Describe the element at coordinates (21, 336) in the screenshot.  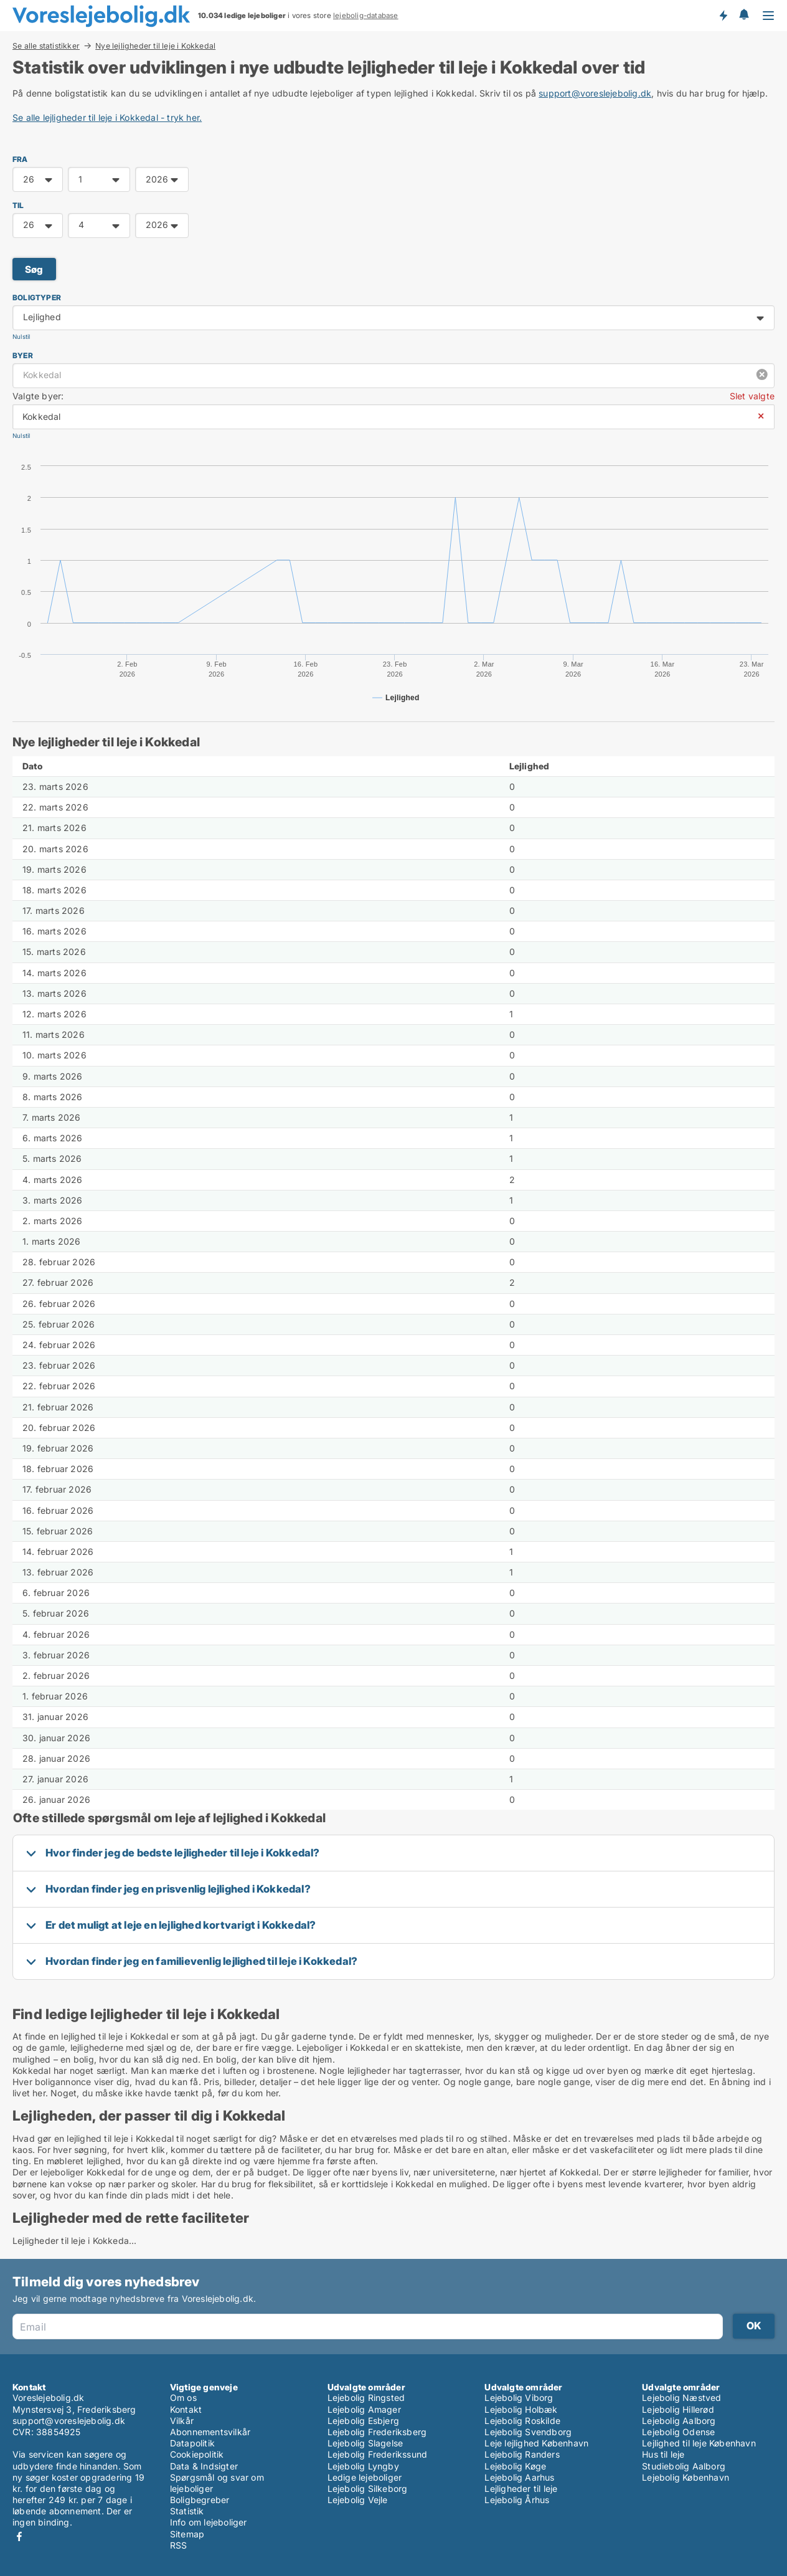
I see `Nulstil` at that location.